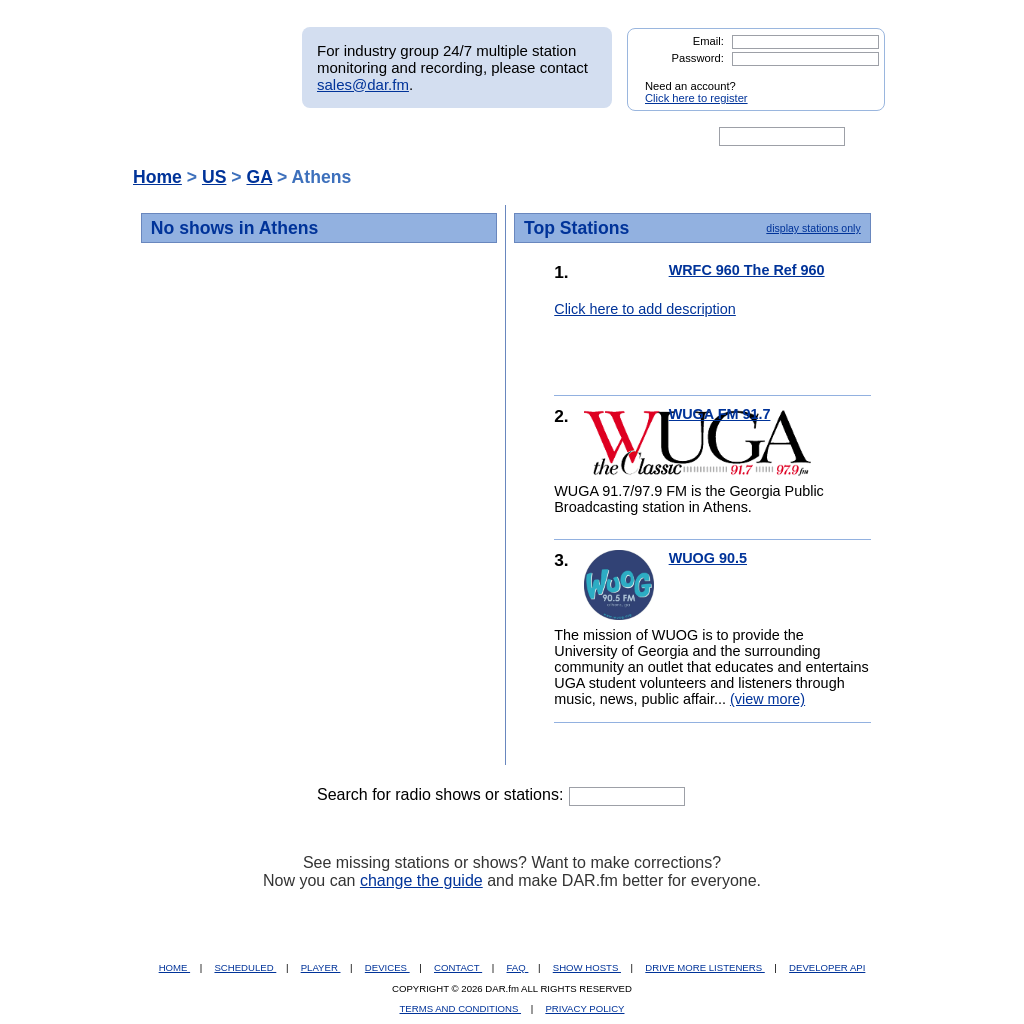 The width and height of the screenshot is (1024, 1024). Describe the element at coordinates (698, 58) in the screenshot. I see `Password:` at that location.